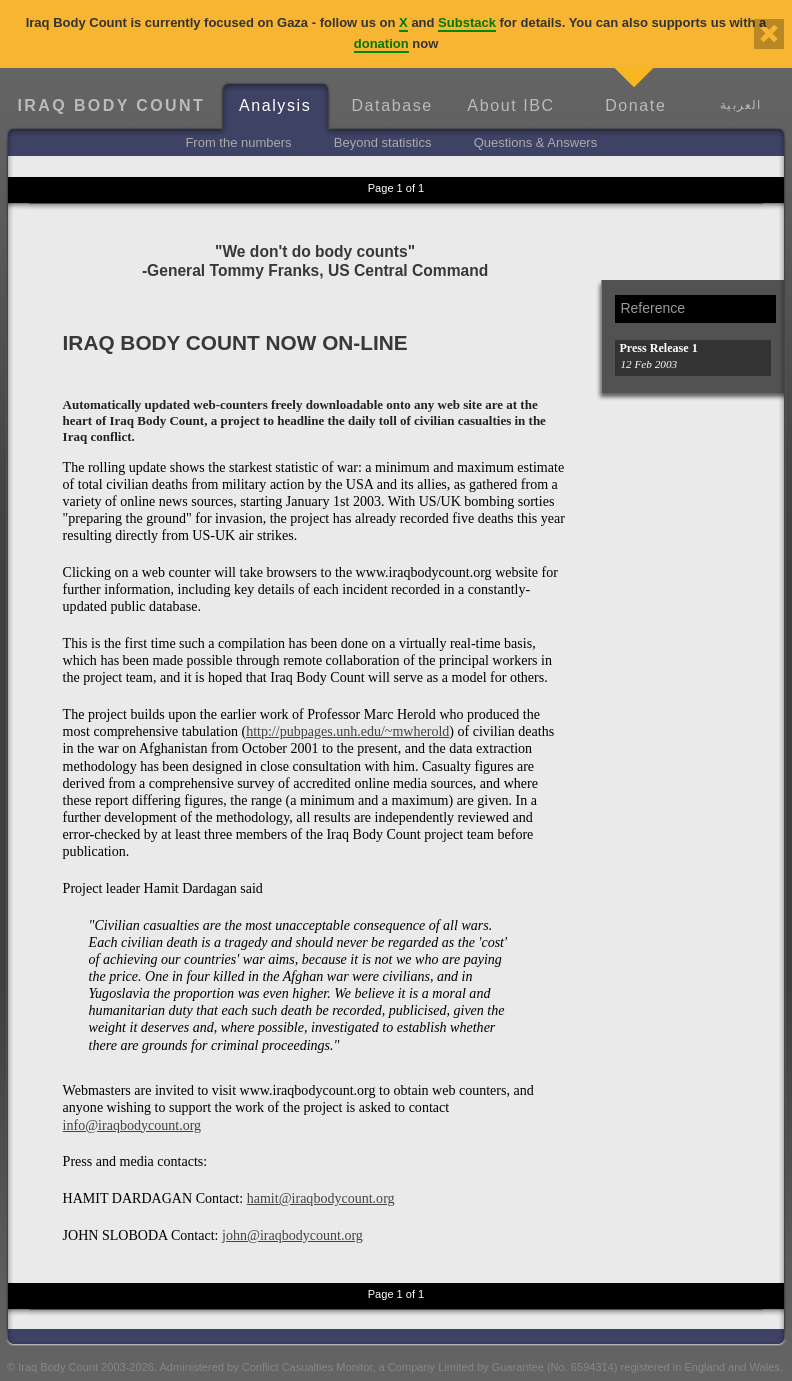 The width and height of the screenshot is (792, 1381). What do you see at coordinates (467, 22) in the screenshot?
I see `Substack` at bounding box center [467, 22].